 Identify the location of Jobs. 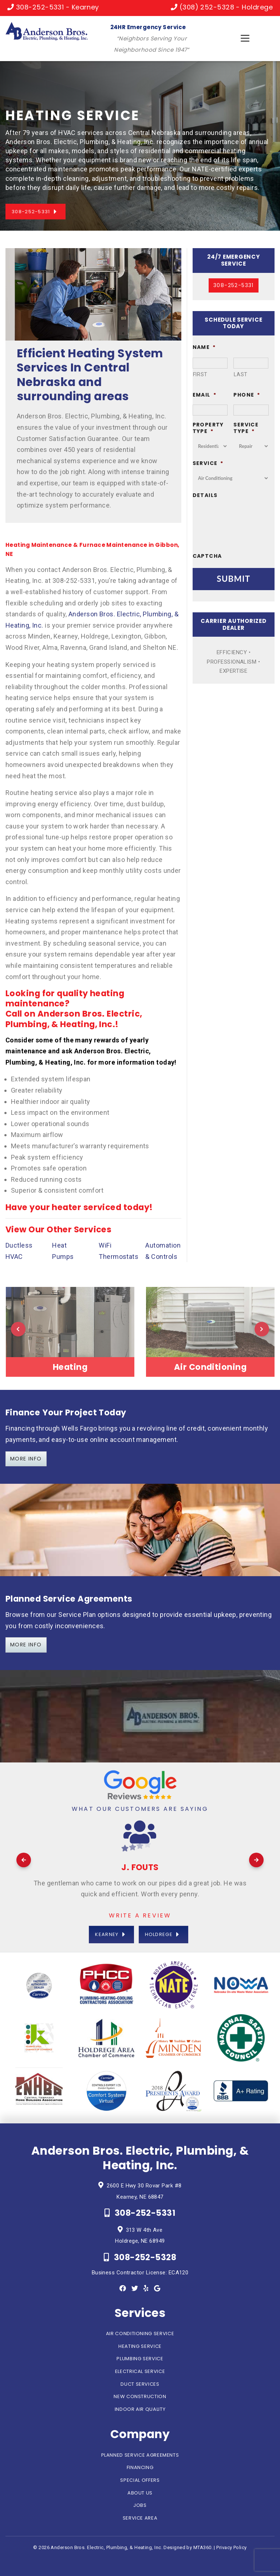
(140, 2505).